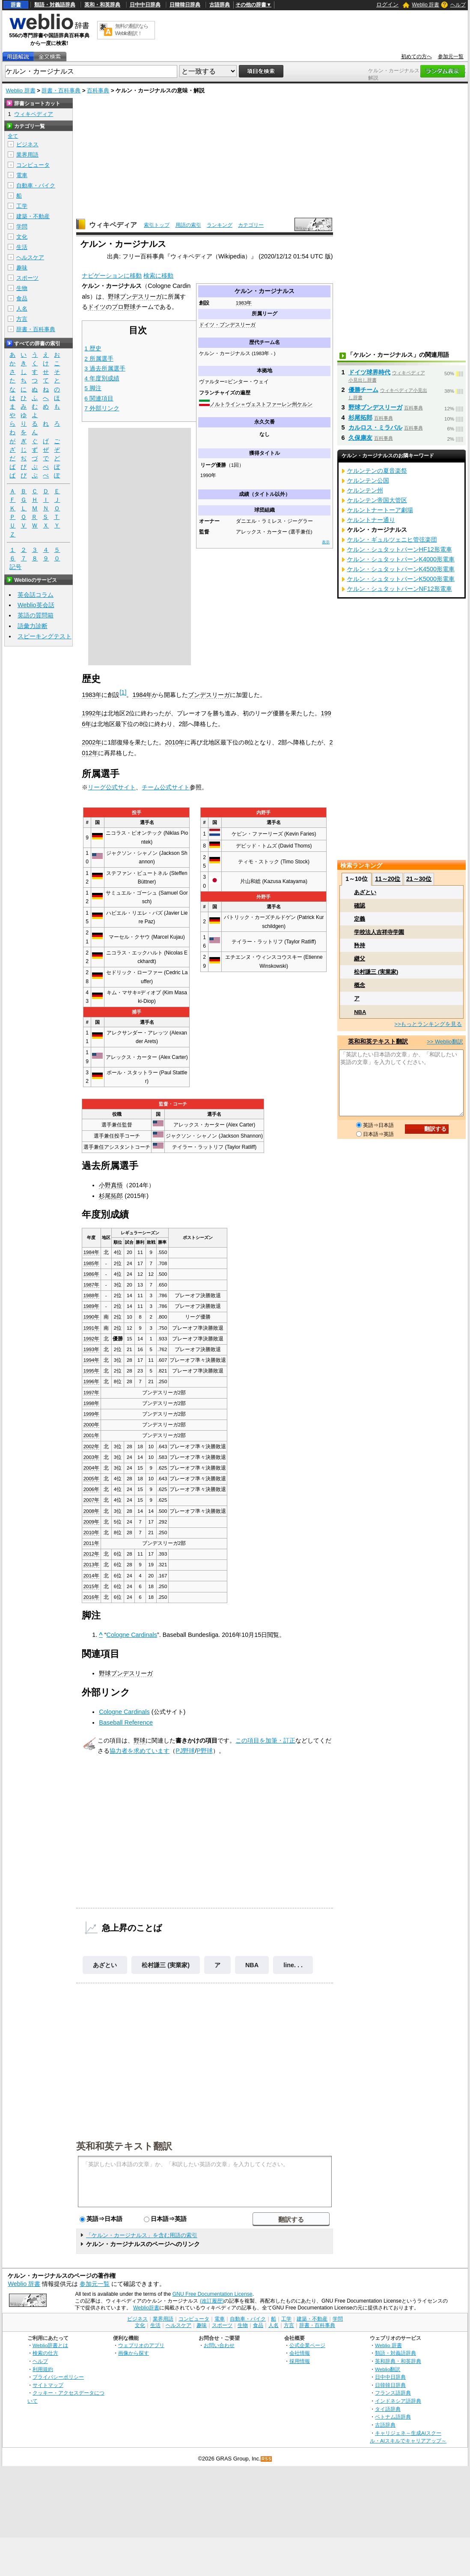 The height and width of the screenshot is (2576, 470). What do you see at coordinates (91, 1295) in the screenshot?
I see `1988年` at bounding box center [91, 1295].